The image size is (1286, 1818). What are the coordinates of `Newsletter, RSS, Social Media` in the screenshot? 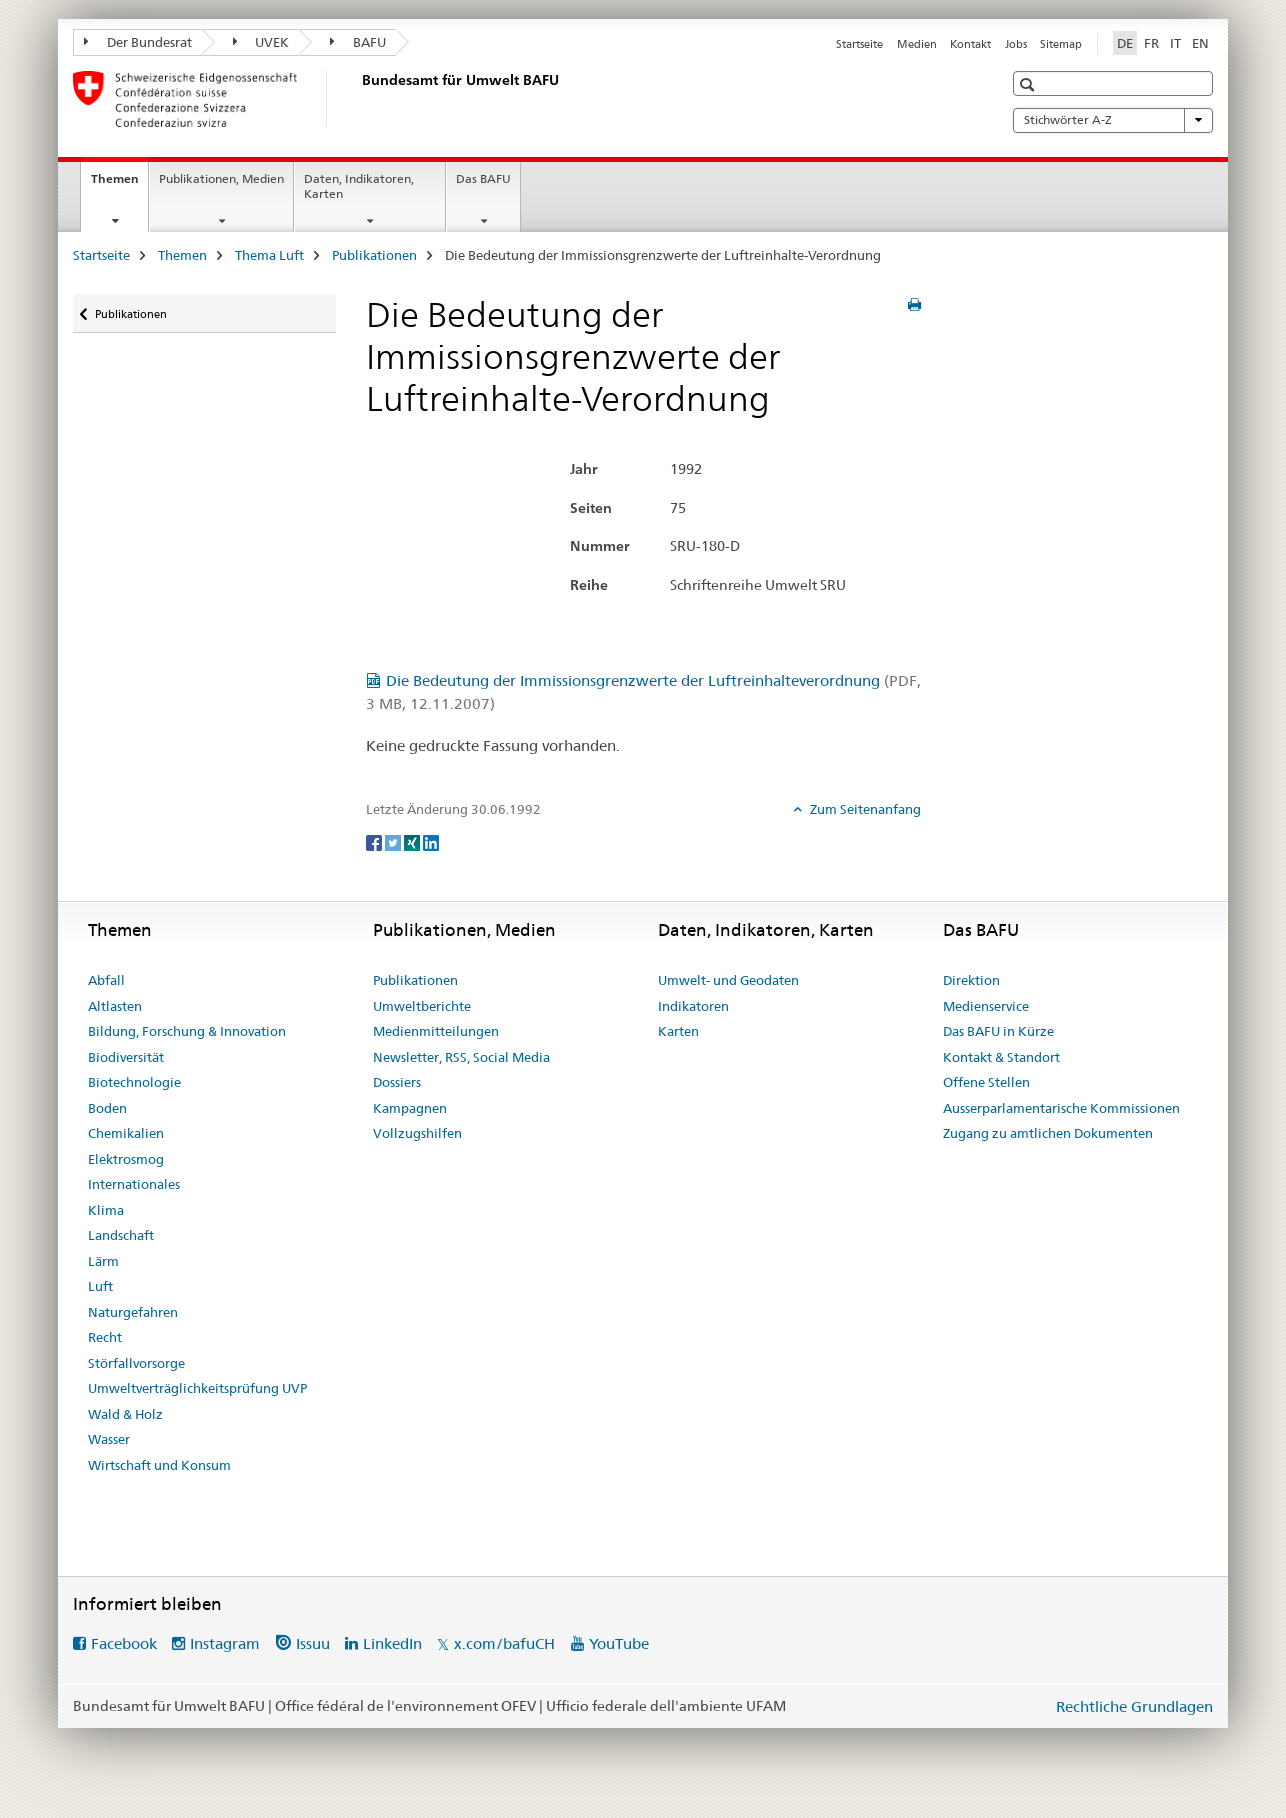 It's located at (461, 1057).